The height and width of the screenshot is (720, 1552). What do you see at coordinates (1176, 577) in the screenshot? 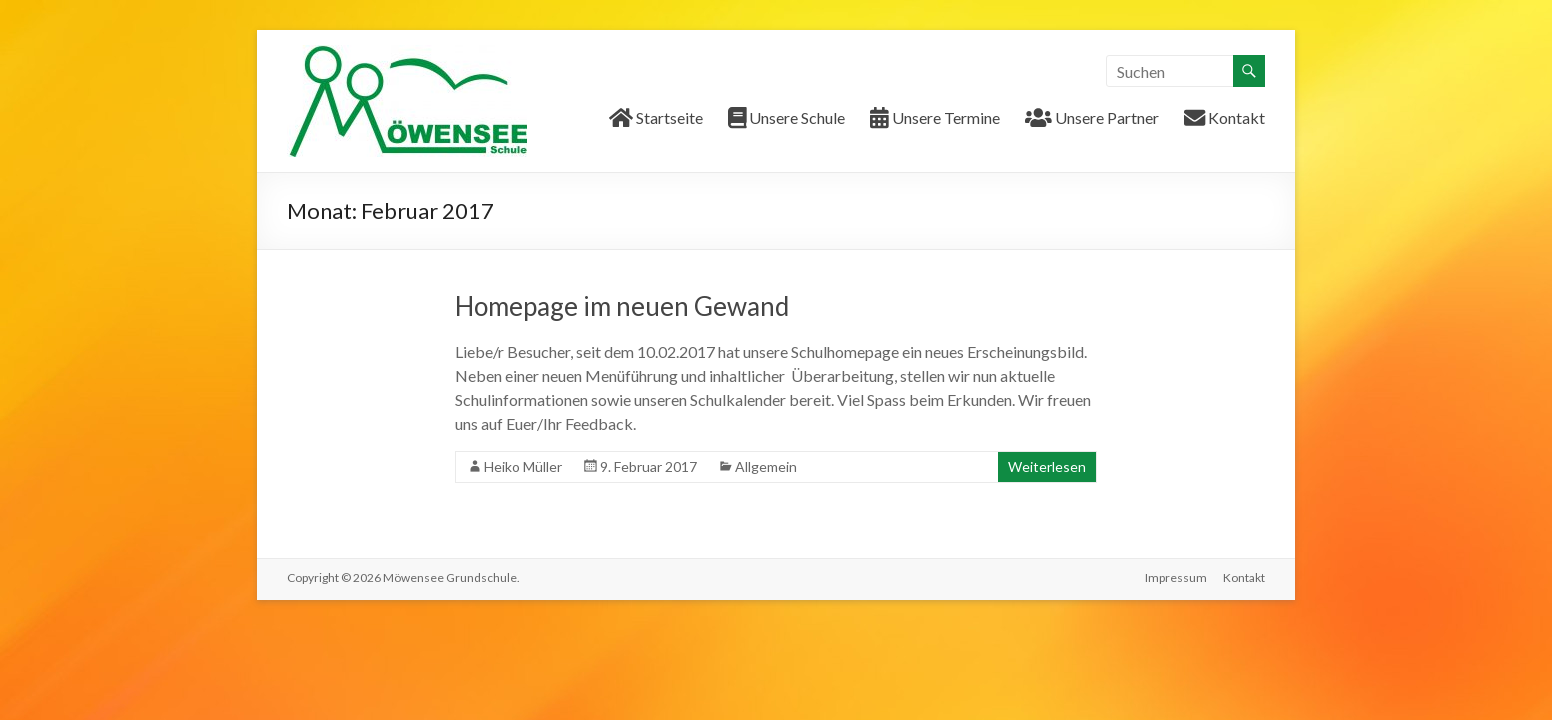
I see `Impressum` at bounding box center [1176, 577].